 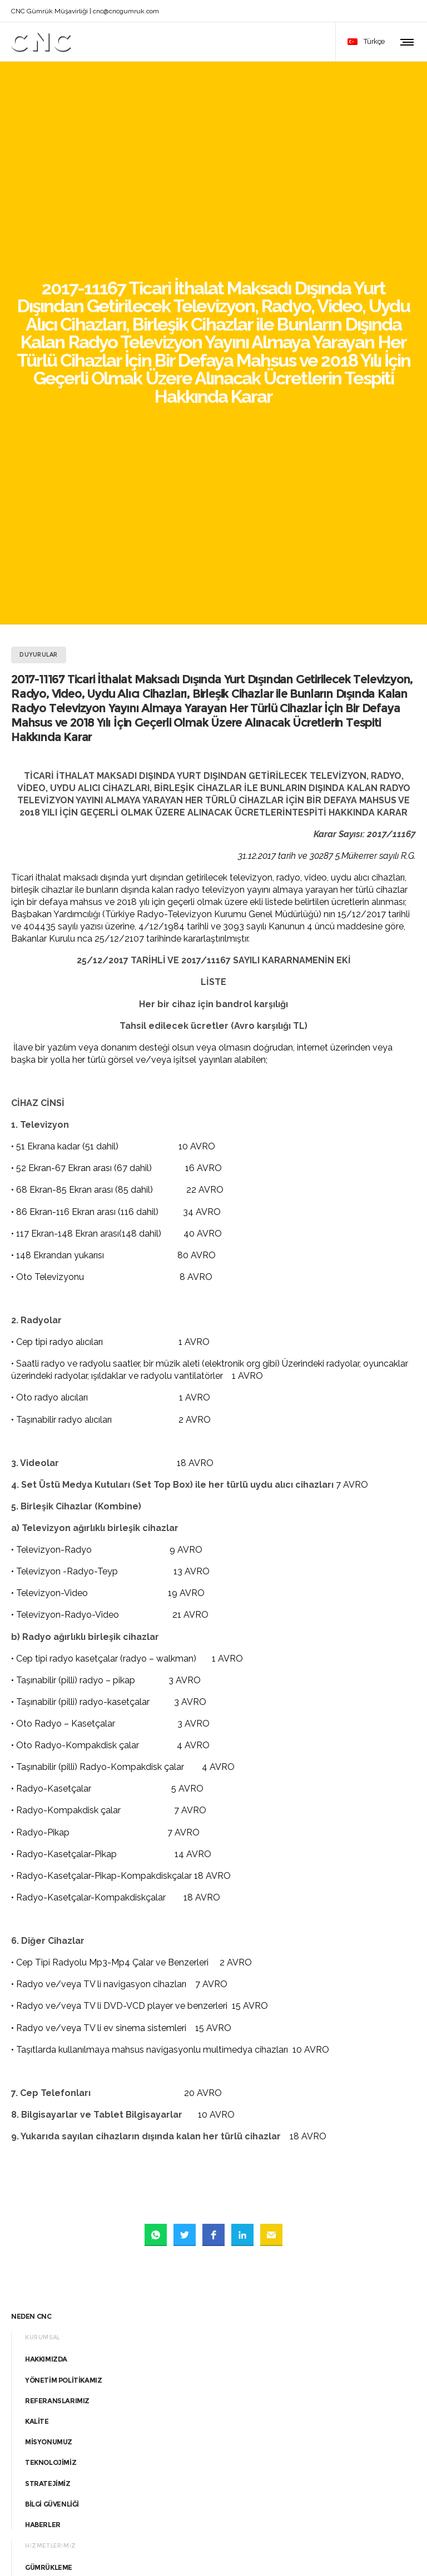 I want to click on NAKLİYE, so click(x=39, y=2270).